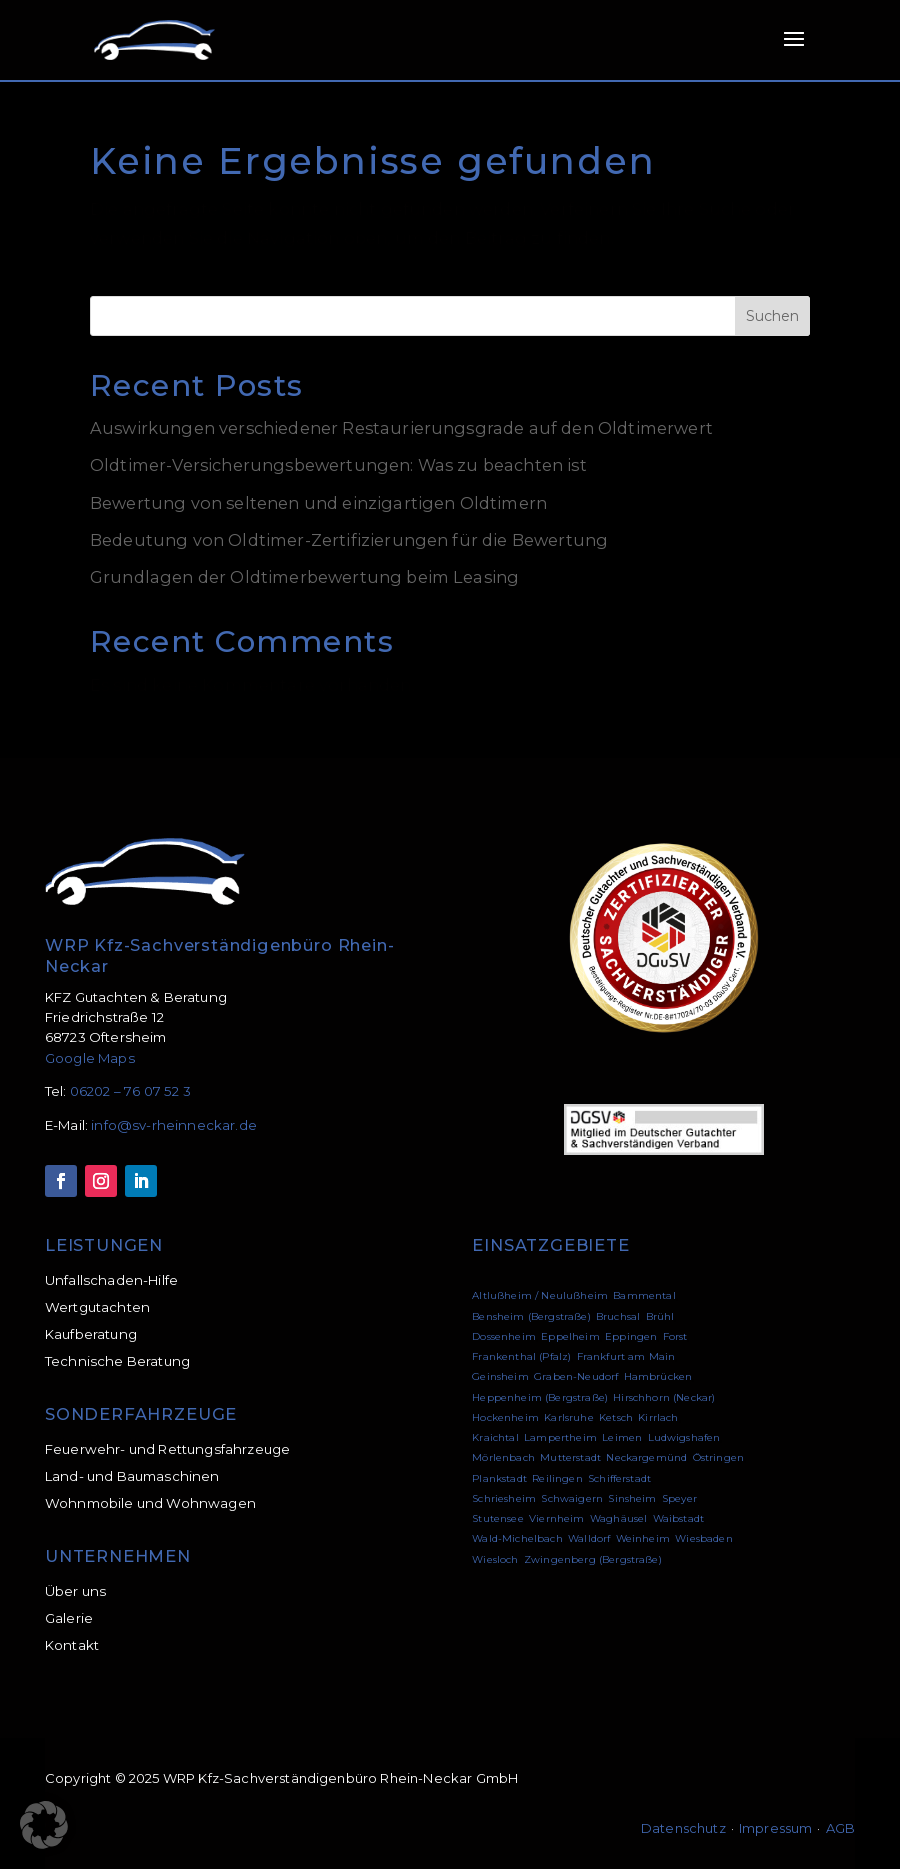 The width and height of the screenshot is (900, 1869). What do you see at coordinates (679, 1498) in the screenshot?
I see `Speyer` at bounding box center [679, 1498].